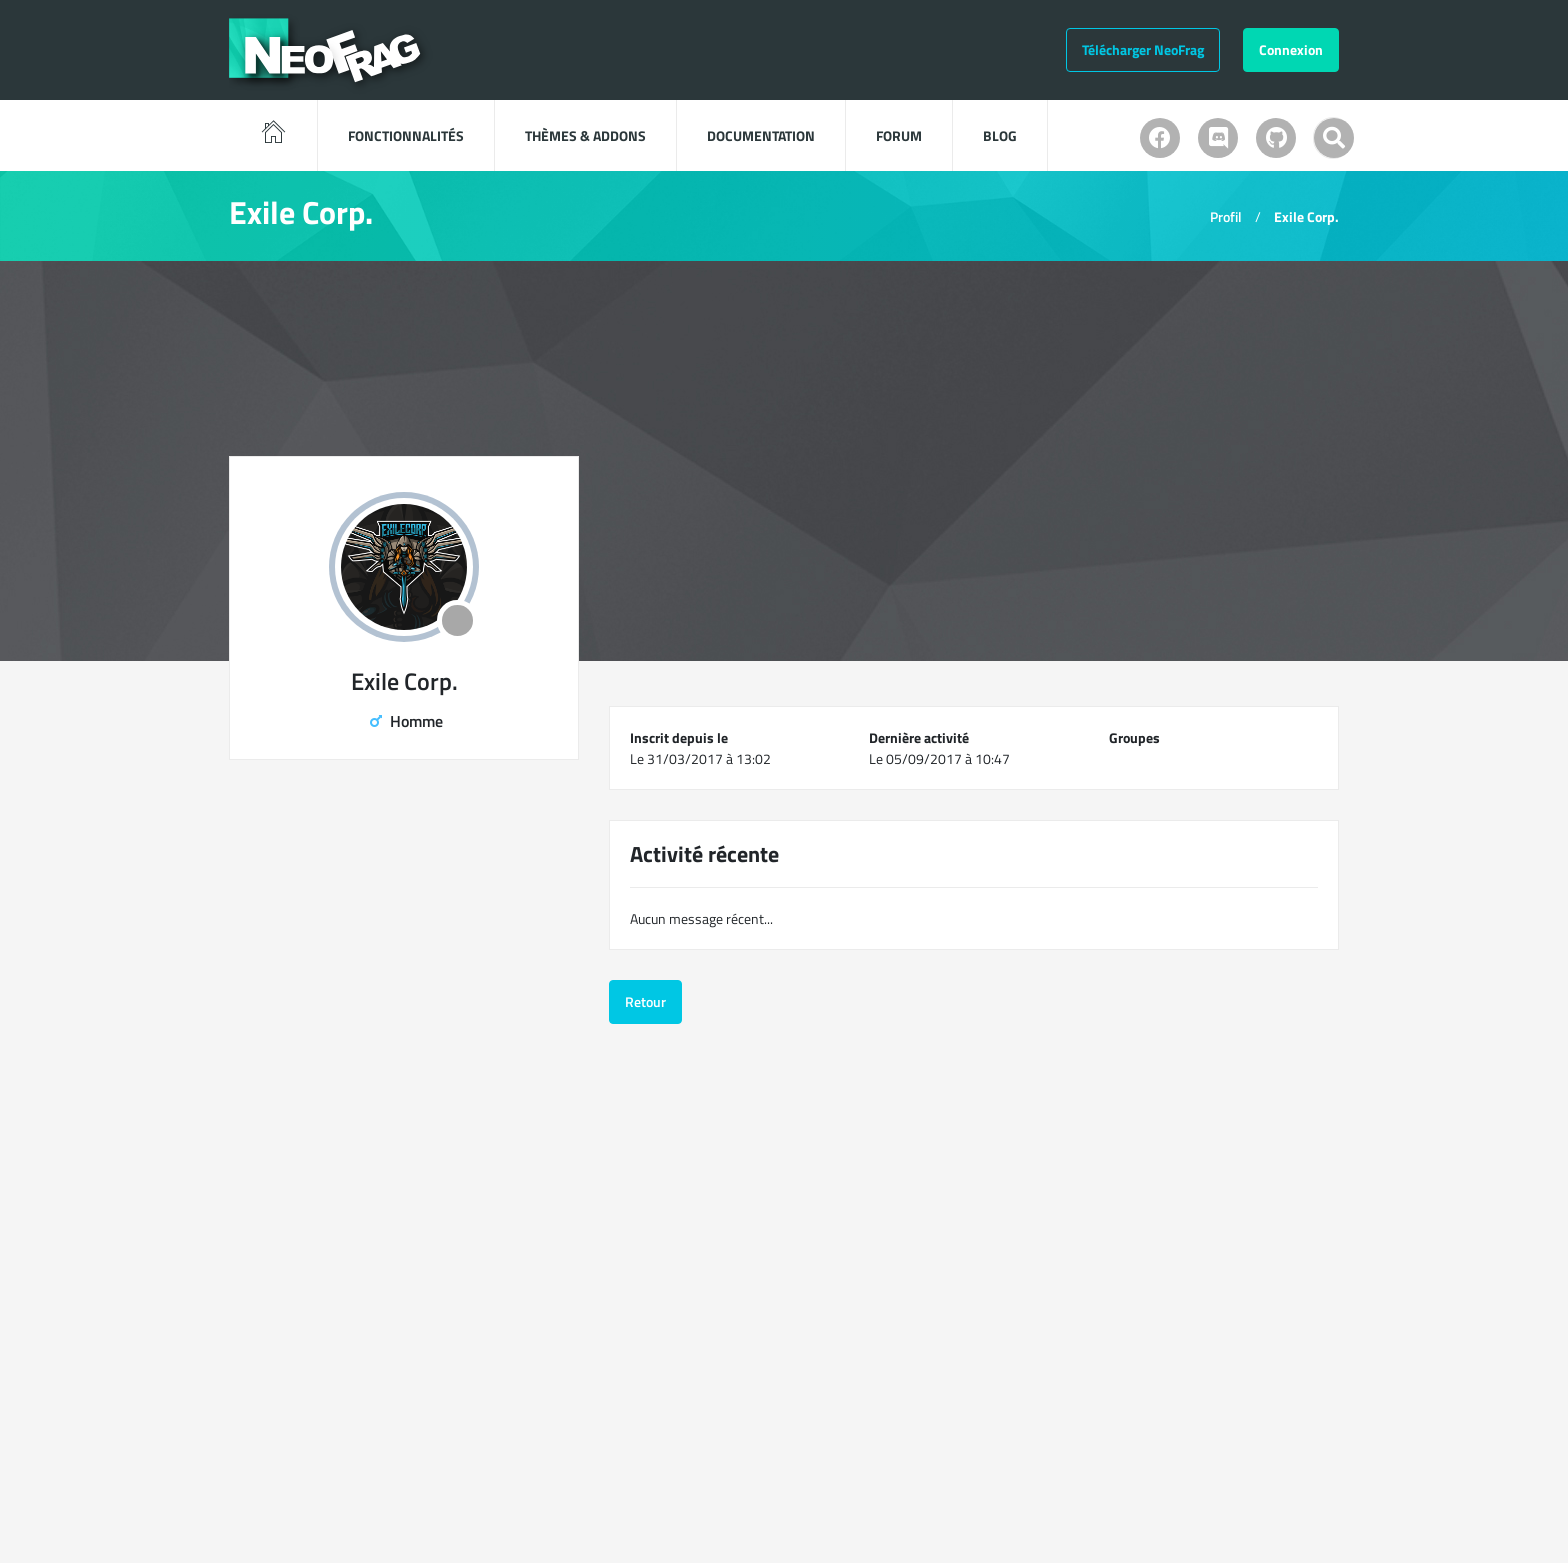  What do you see at coordinates (406, 135) in the screenshot?
I see `Fonctionnalités` at bounding box center [406, 135].